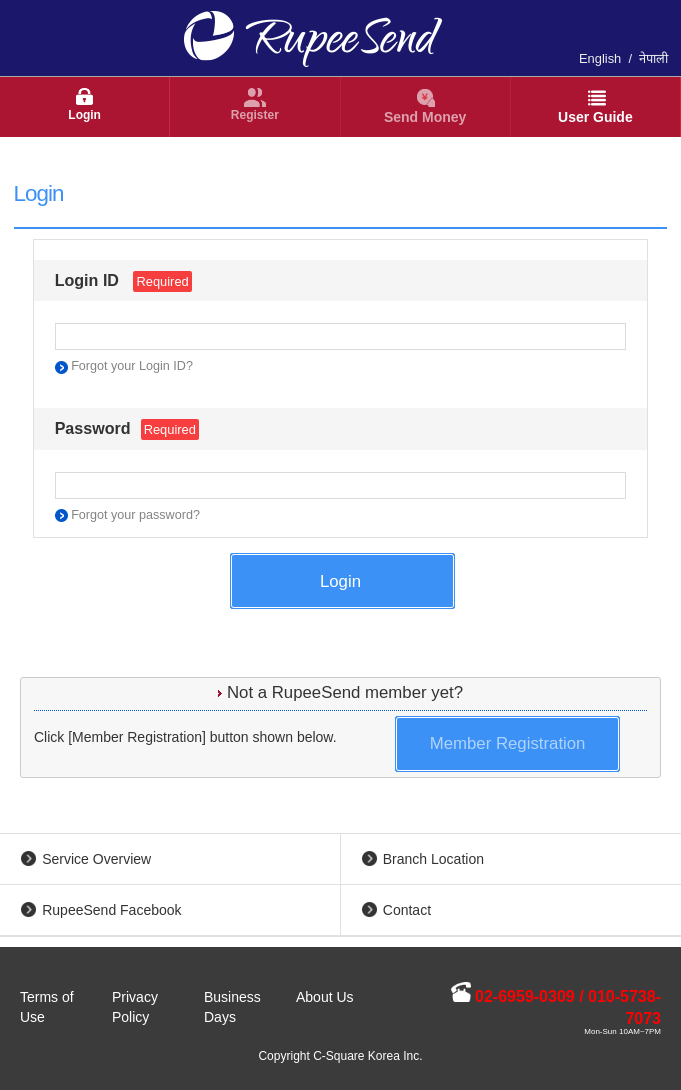 The image size is (681, 1090). I want to click on English, so click(600, 58).